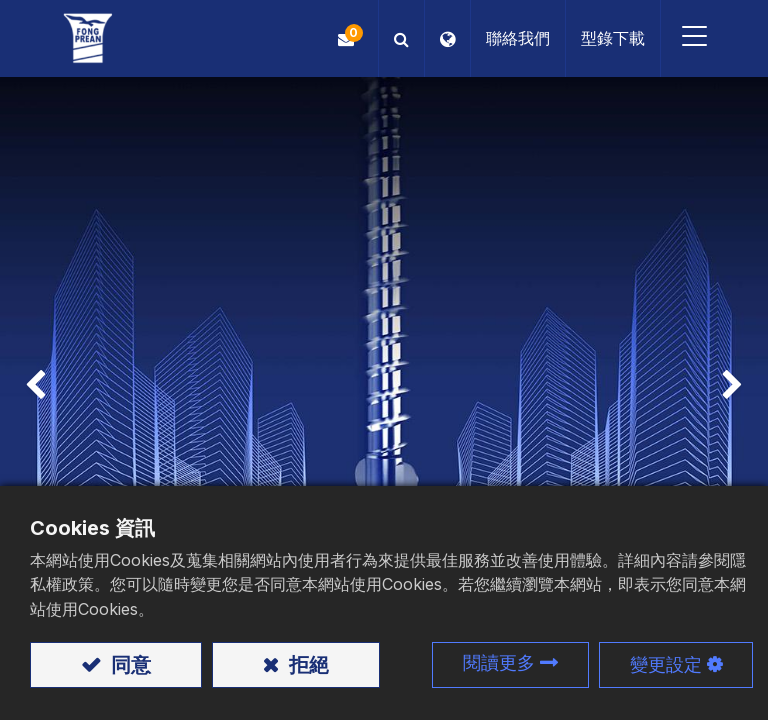  I want to click on 閱讀更多, so click(499, 662).